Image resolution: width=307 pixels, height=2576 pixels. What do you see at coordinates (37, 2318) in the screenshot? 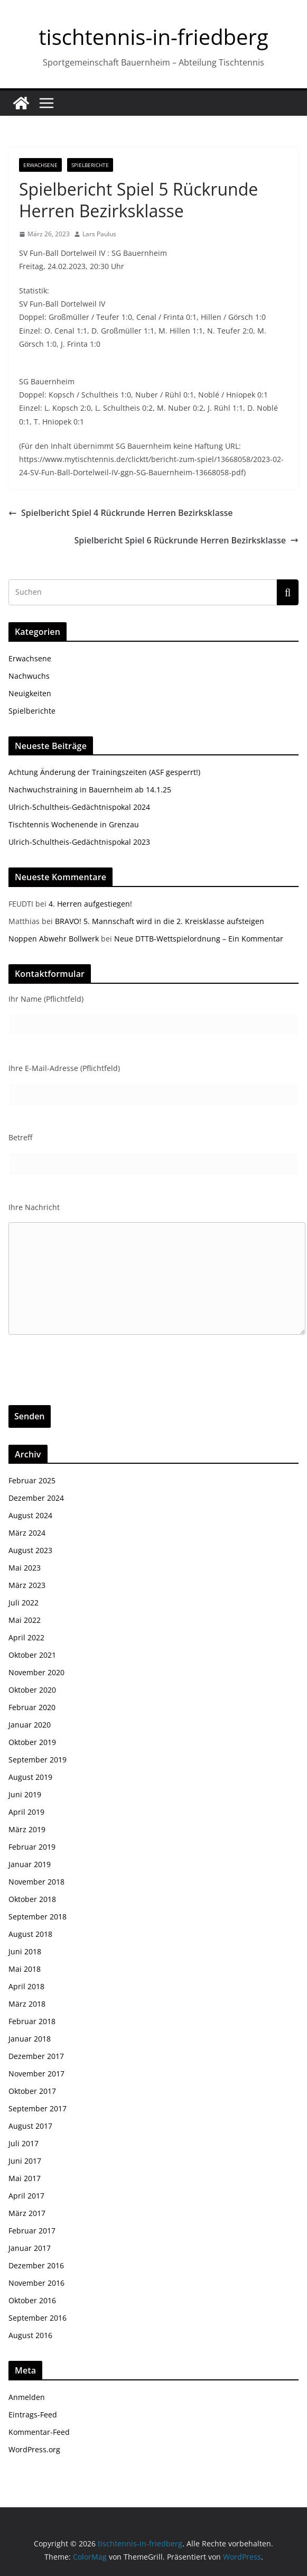
I see `September 2016` at bounding box center [37, 2318].